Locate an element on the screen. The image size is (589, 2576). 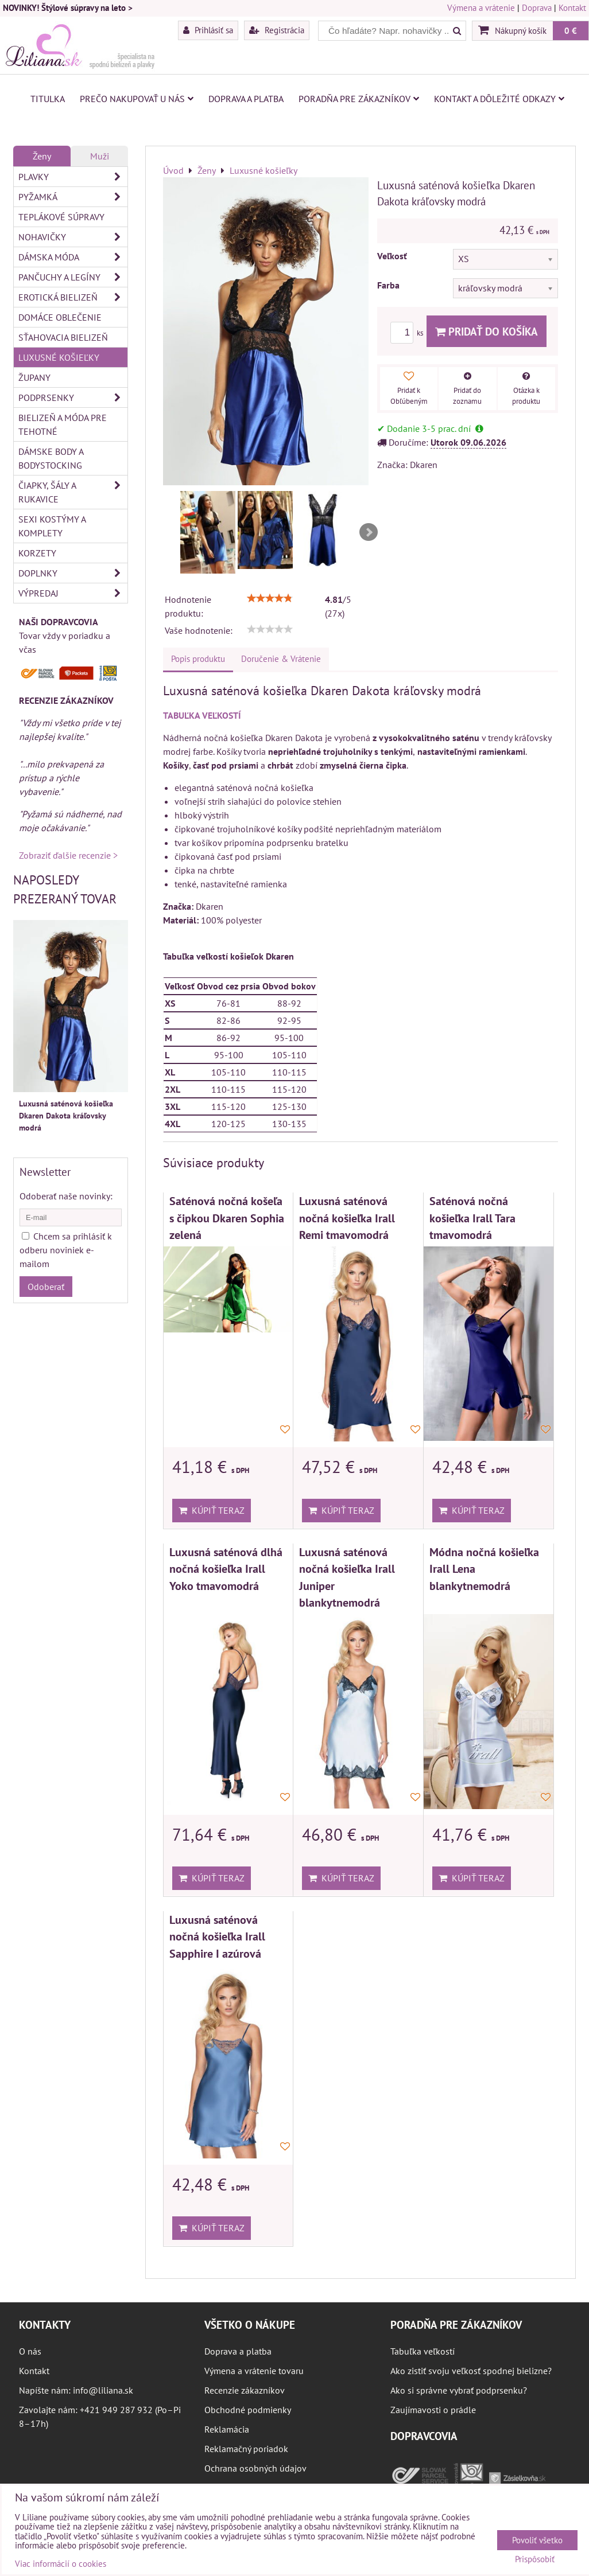
Povoliť všetko is located at coordinates (537, 2540).